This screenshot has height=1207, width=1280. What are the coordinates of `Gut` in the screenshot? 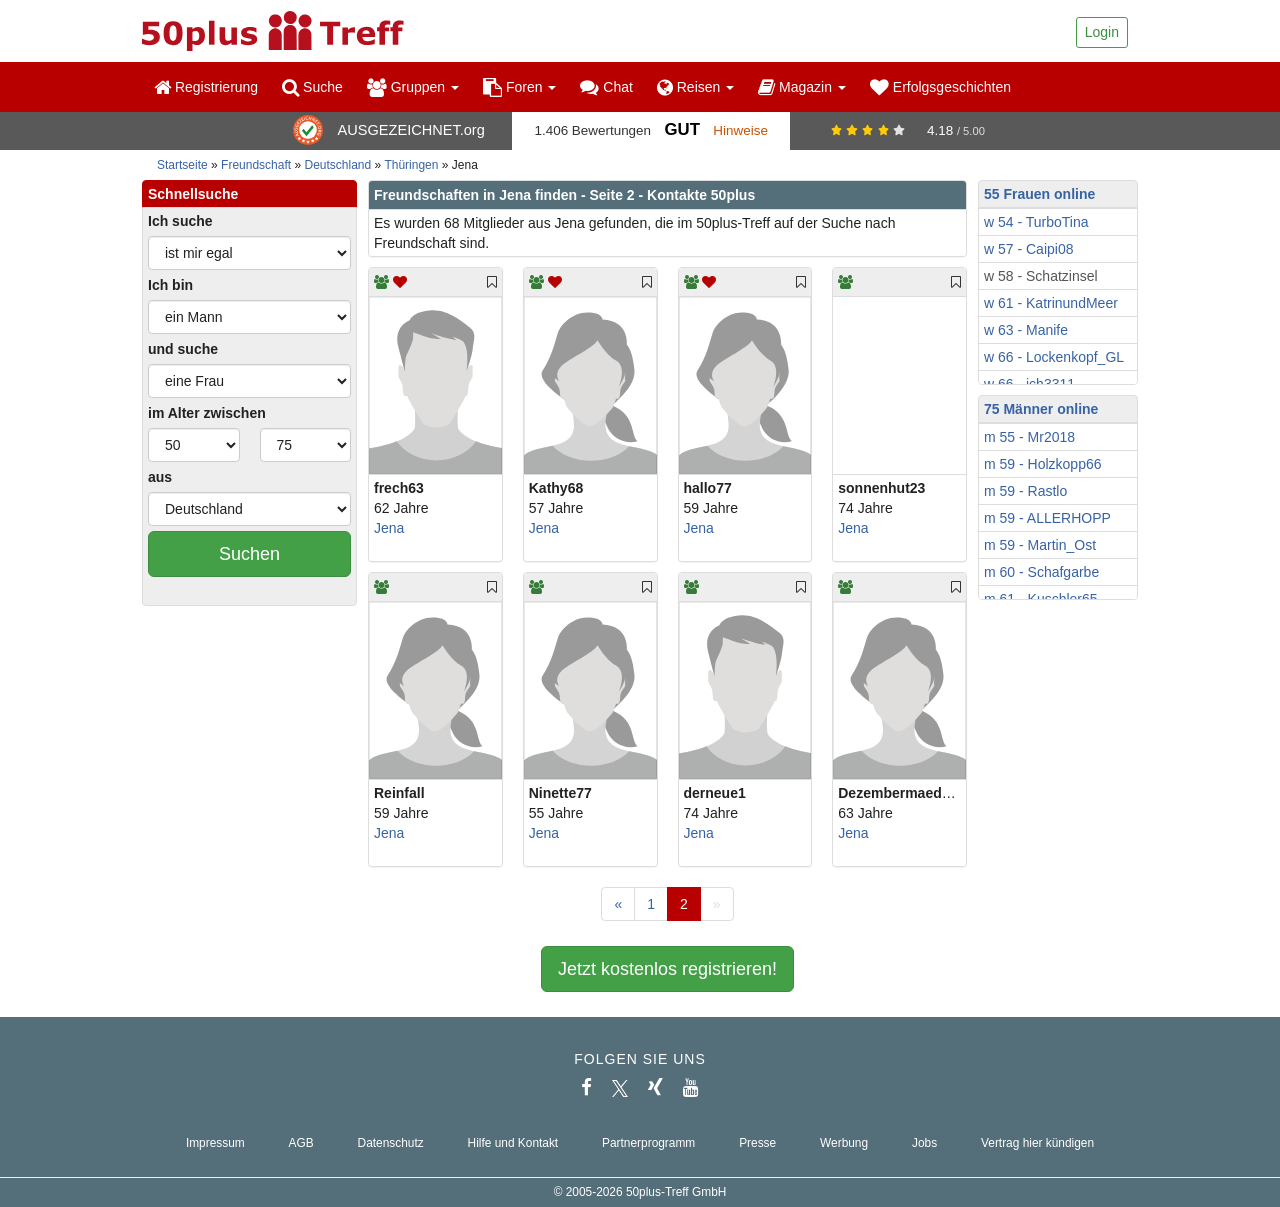 It's located at (681, 129).